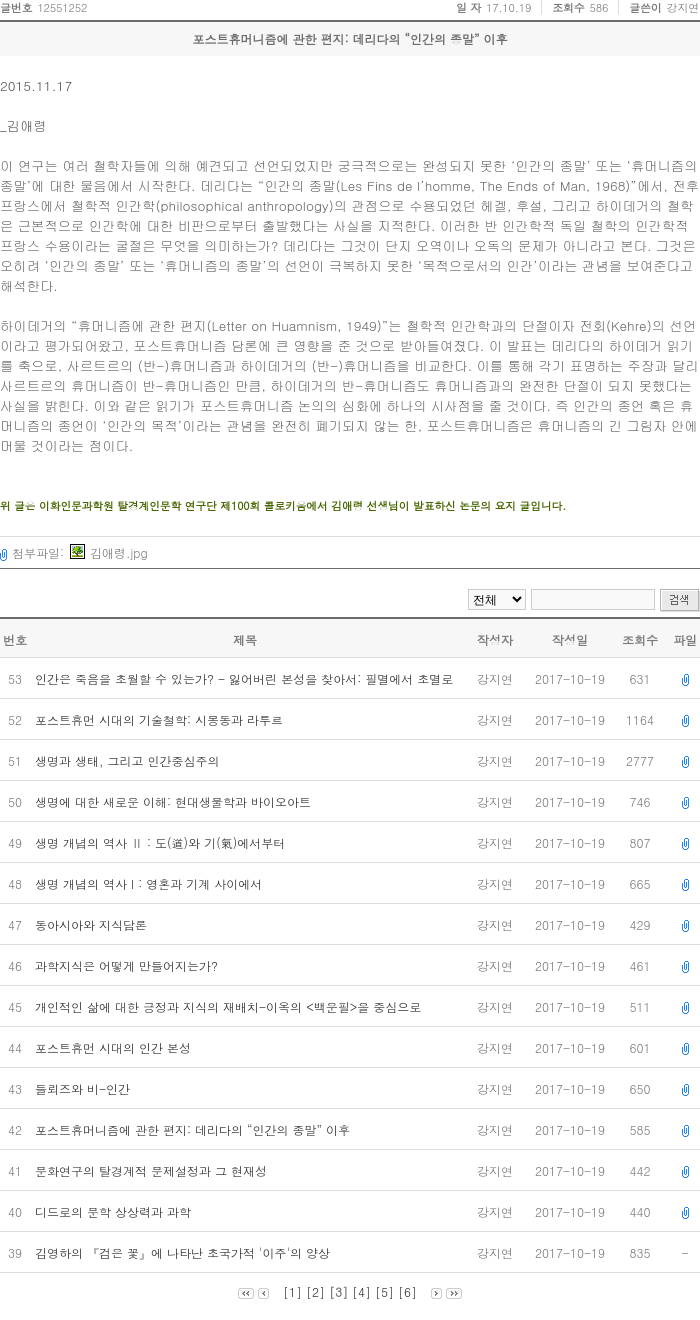  What do you see at coordinates (246, 678) in the screenshot?
I see `인간은 죽음을 초월할 수 있는가? - 잃어버린 본성을 찾아서: 필멸에서 초멸로` at bounding box center [246, 678].